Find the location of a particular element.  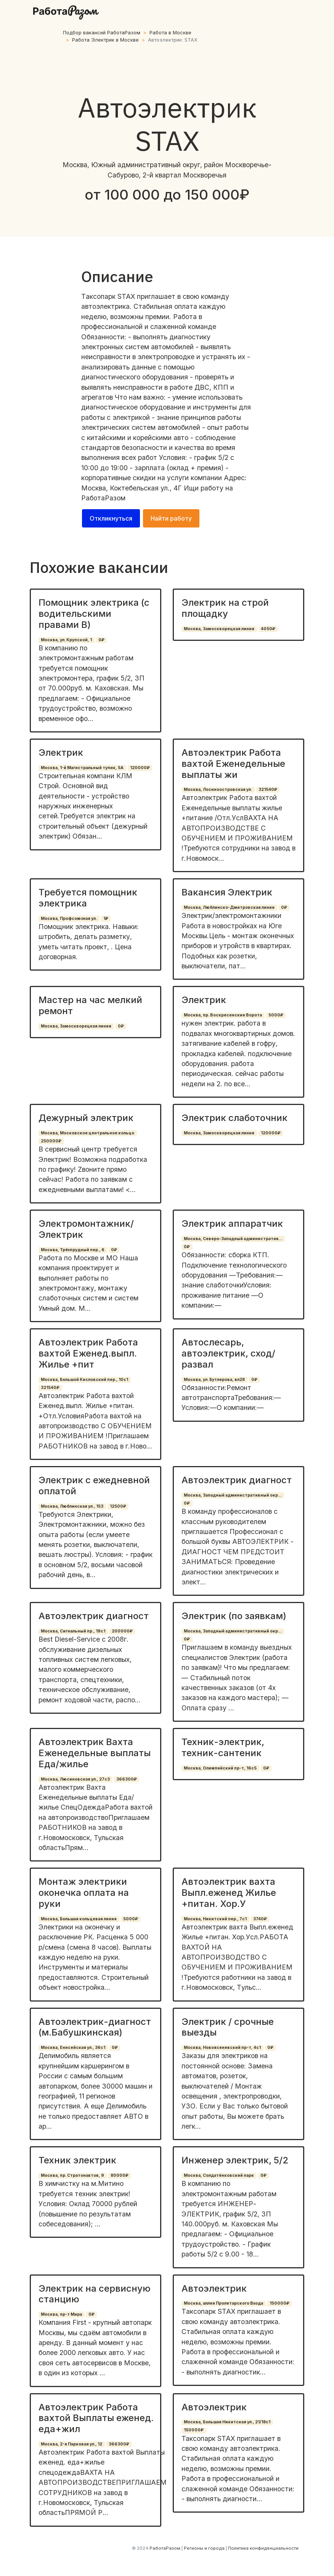

Найти работу is located at coordinates (171, 518).